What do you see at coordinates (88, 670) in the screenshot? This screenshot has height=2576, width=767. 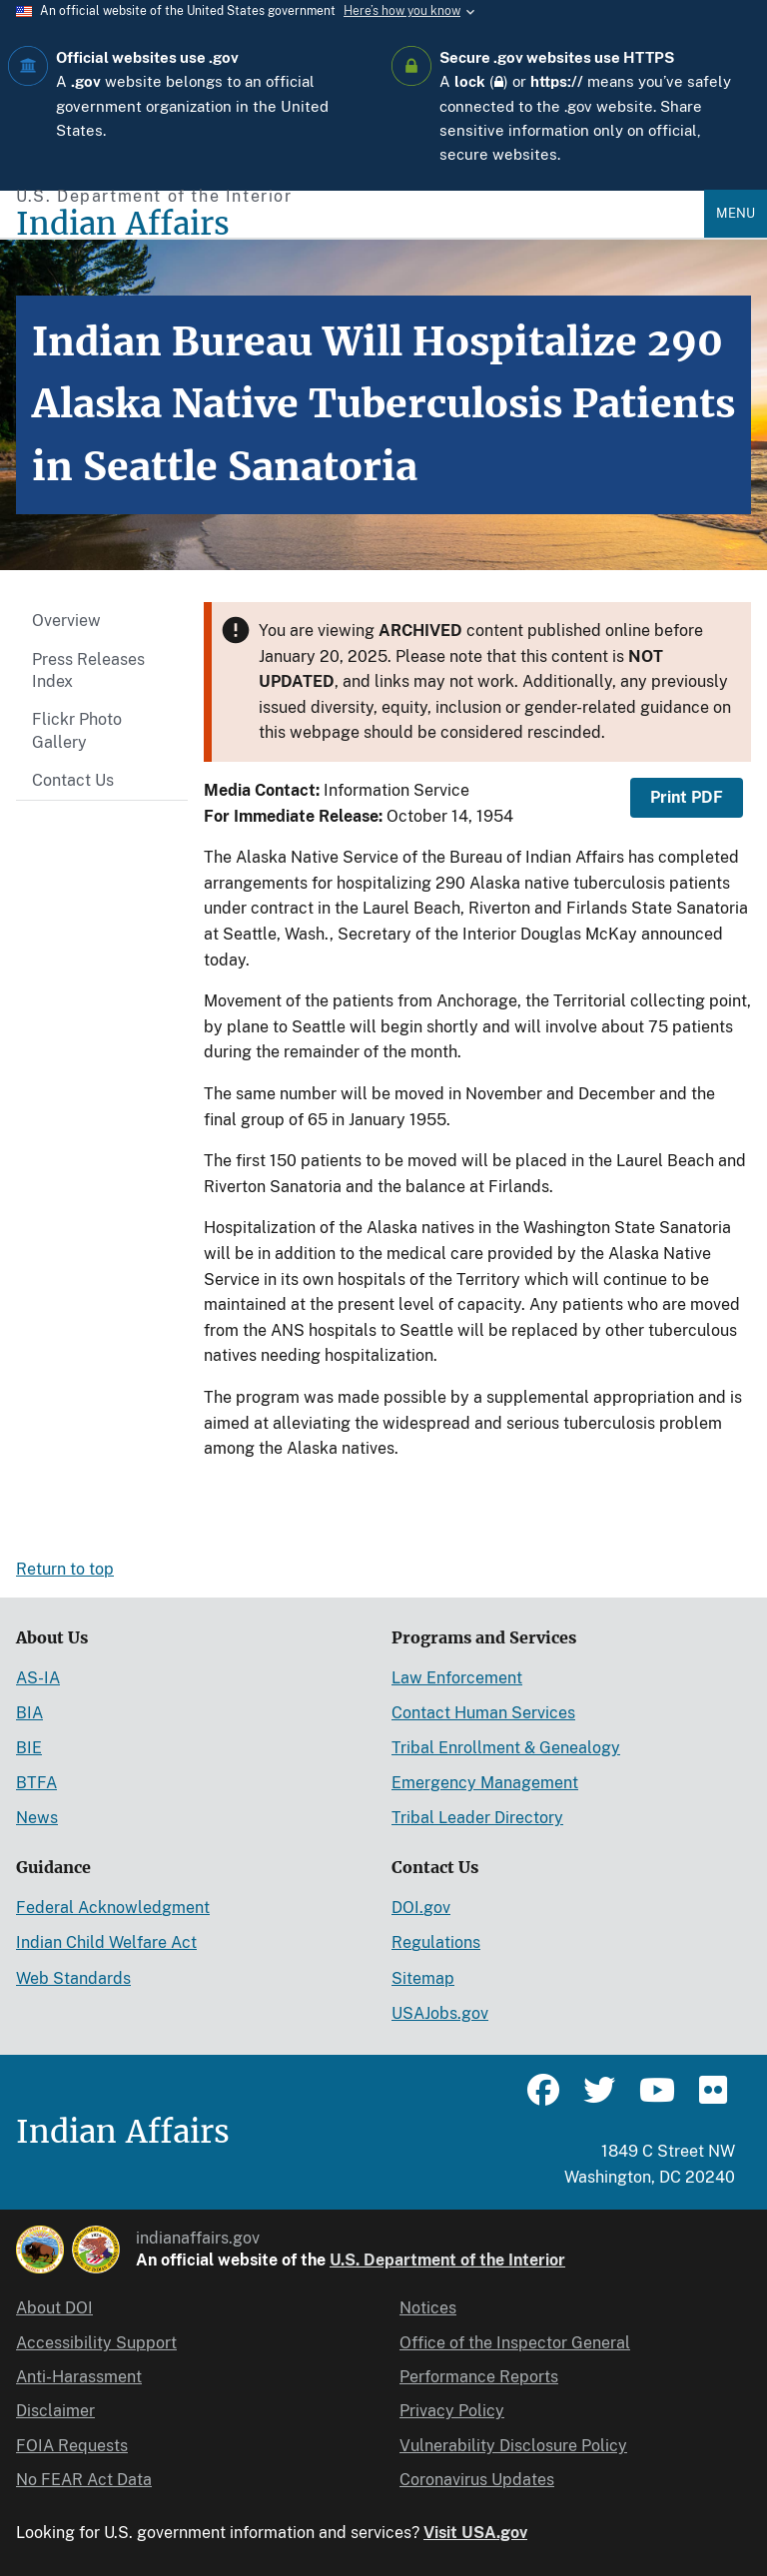 I see `Press Releases Index` at bounding box center [88, 670].